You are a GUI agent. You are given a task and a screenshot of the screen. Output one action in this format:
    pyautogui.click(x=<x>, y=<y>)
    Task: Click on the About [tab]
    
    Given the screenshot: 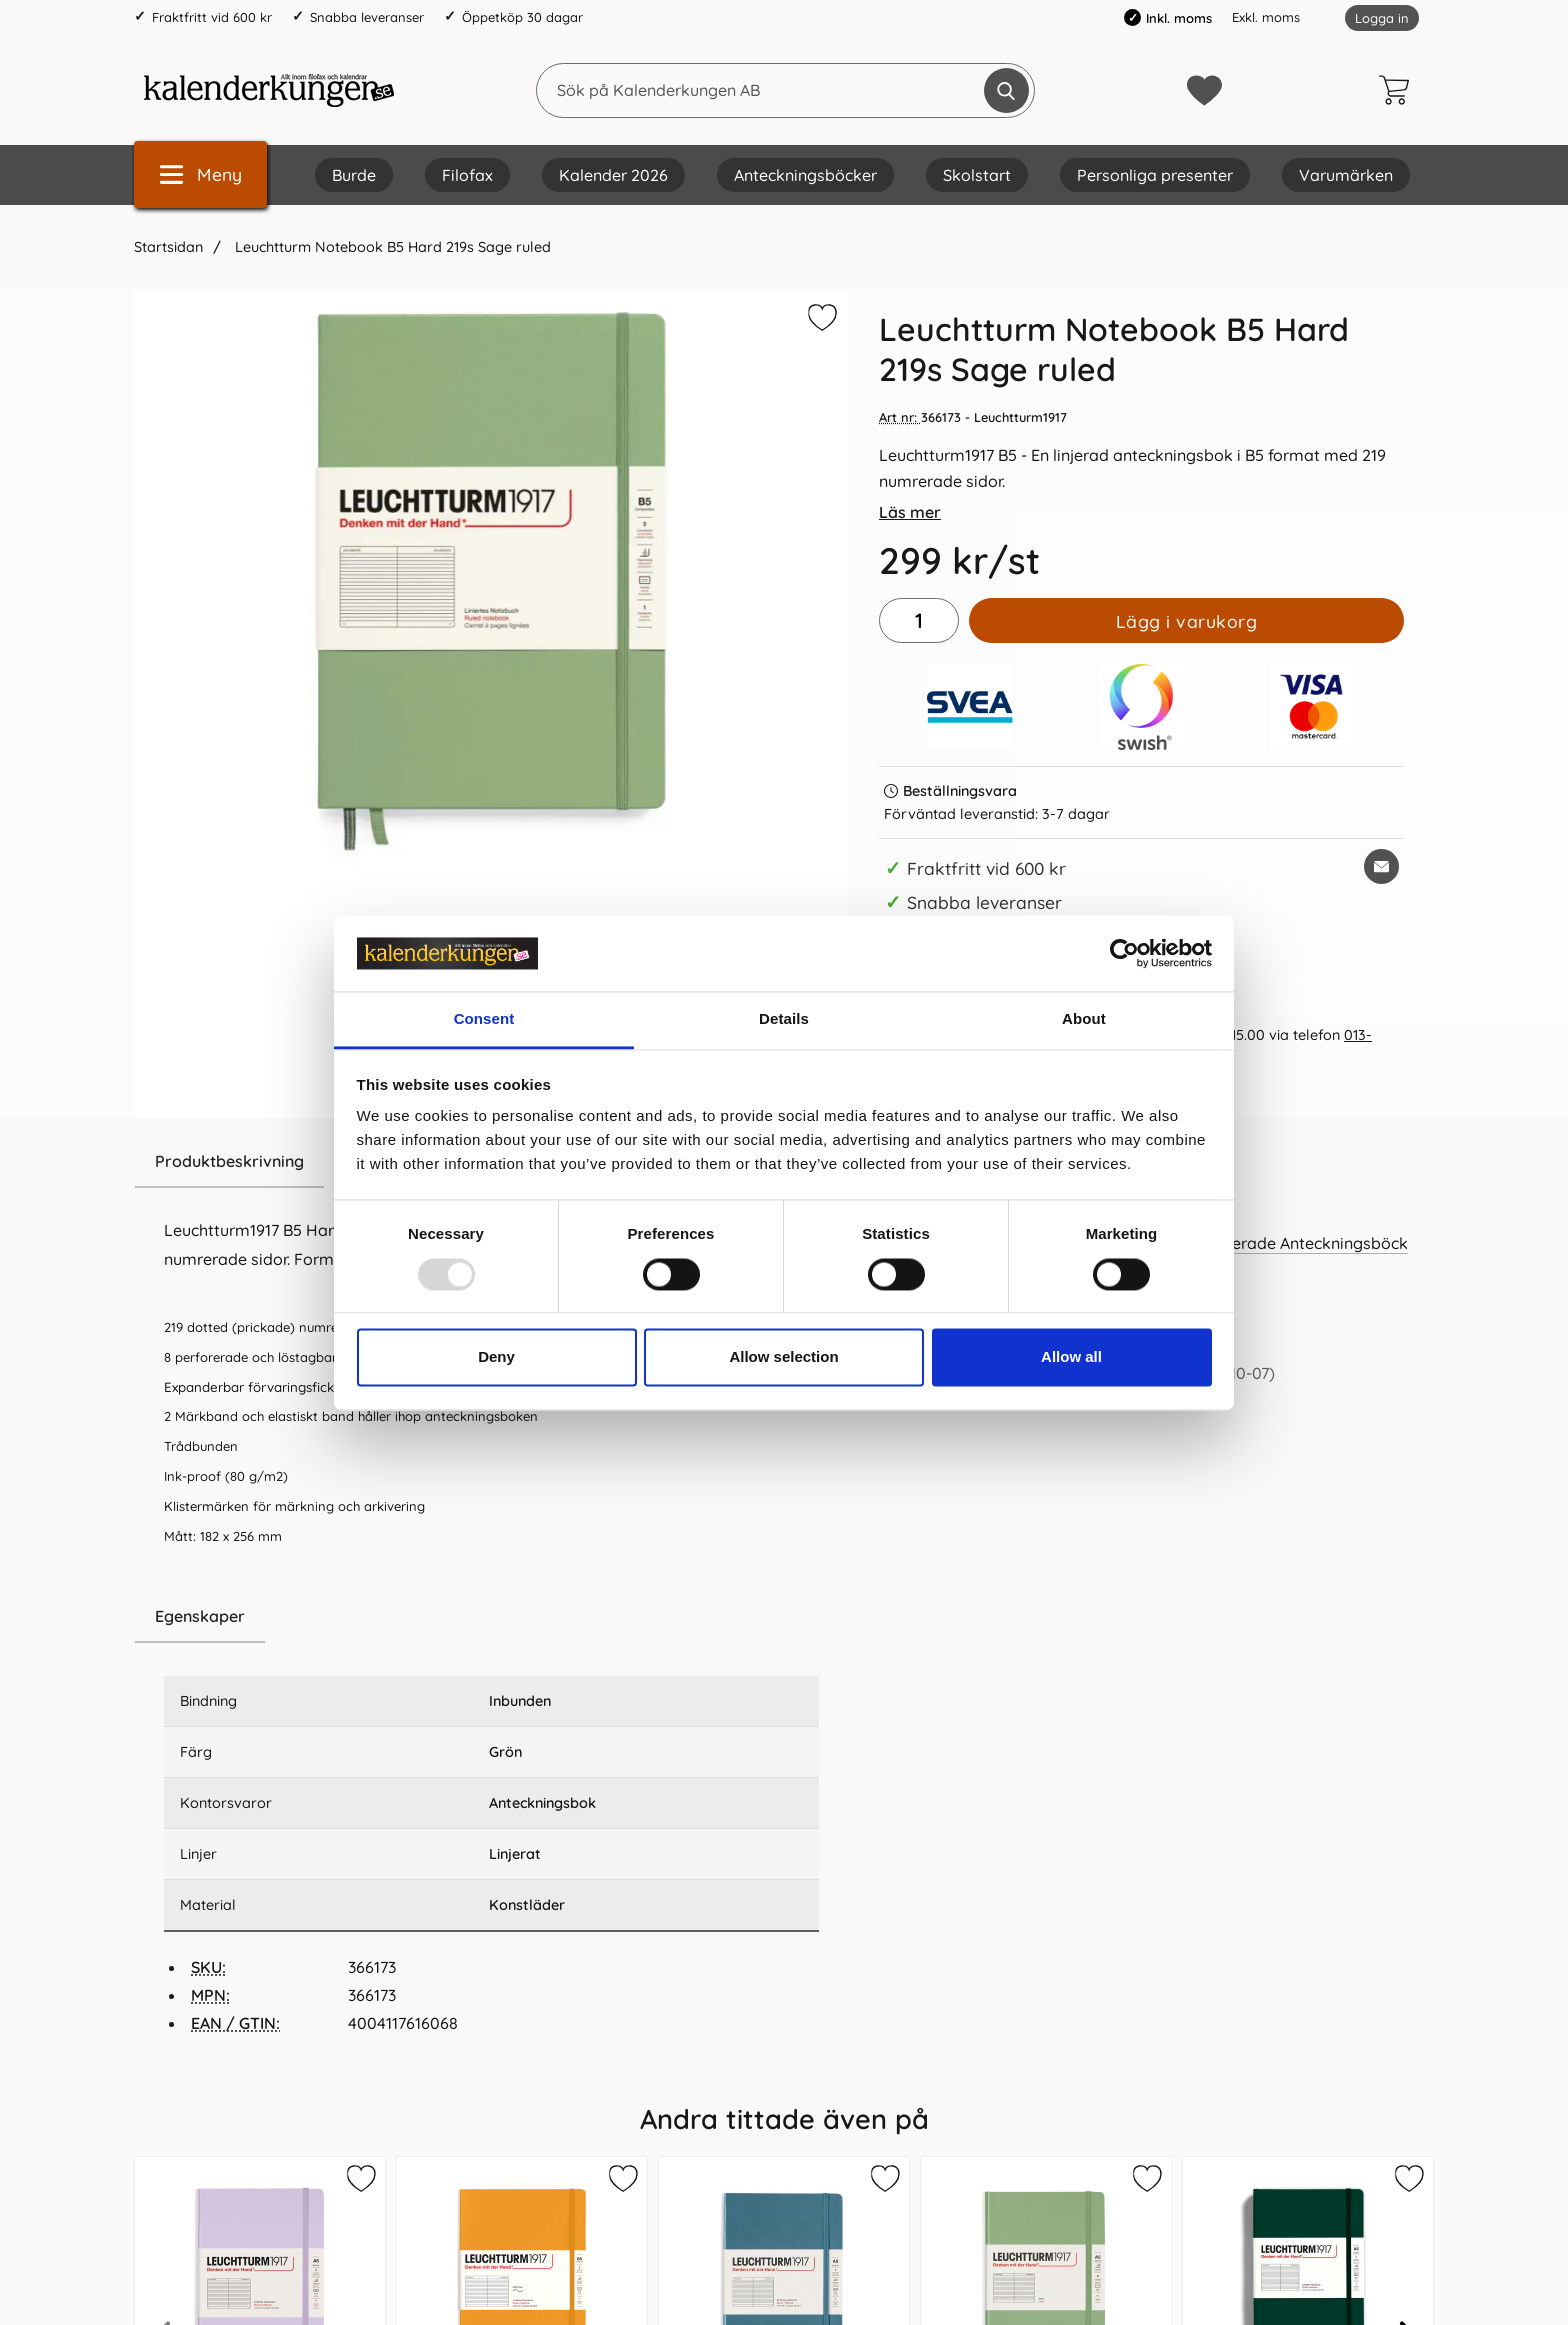 What is the action you would take?
    pyautogui.click(x=1084, y=1019)
    